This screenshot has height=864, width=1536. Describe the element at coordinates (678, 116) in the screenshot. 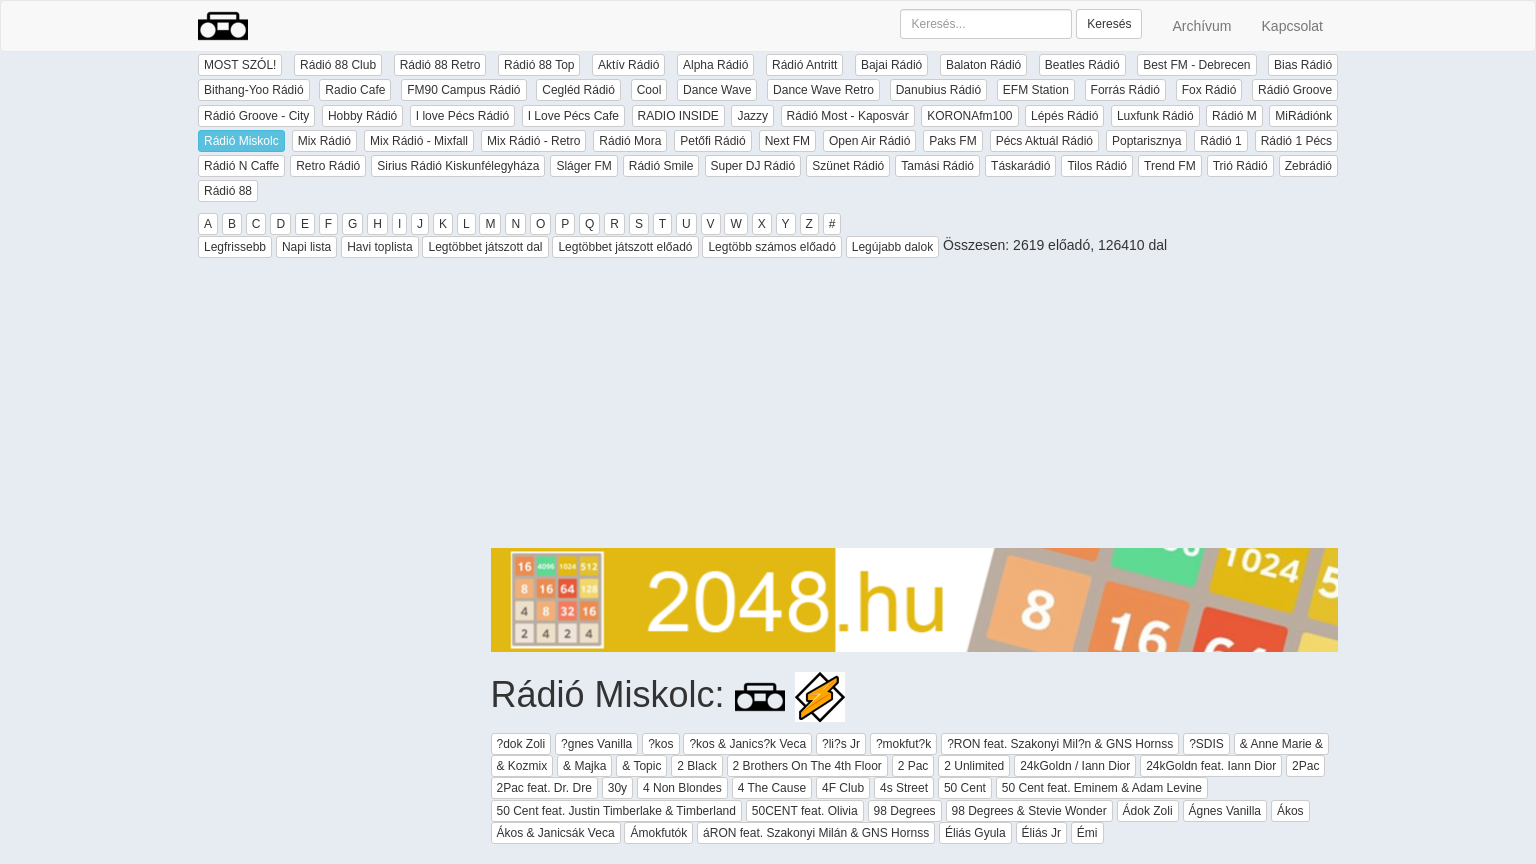

I see `RADIO INSIDE` at that location.